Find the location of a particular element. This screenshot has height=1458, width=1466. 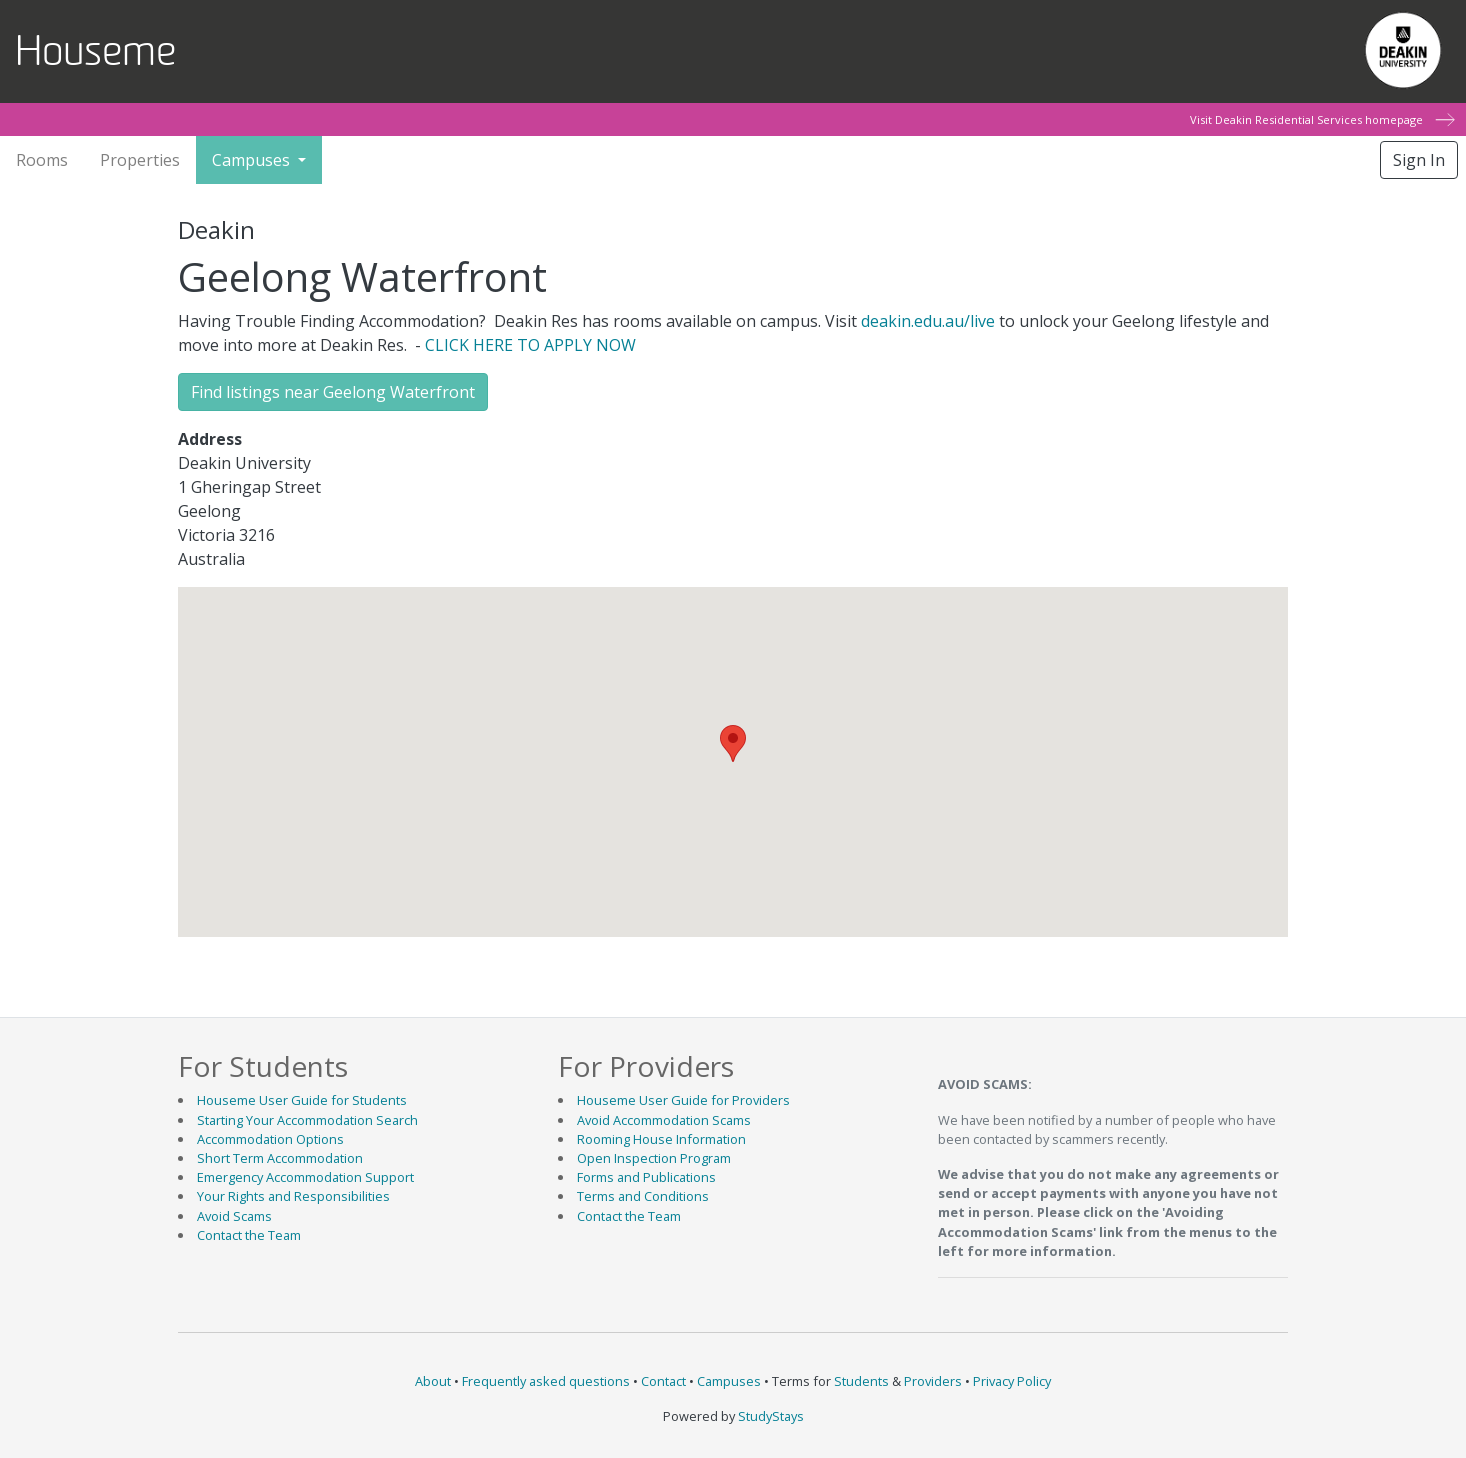

Houseme is located at coordinates (95, 51).